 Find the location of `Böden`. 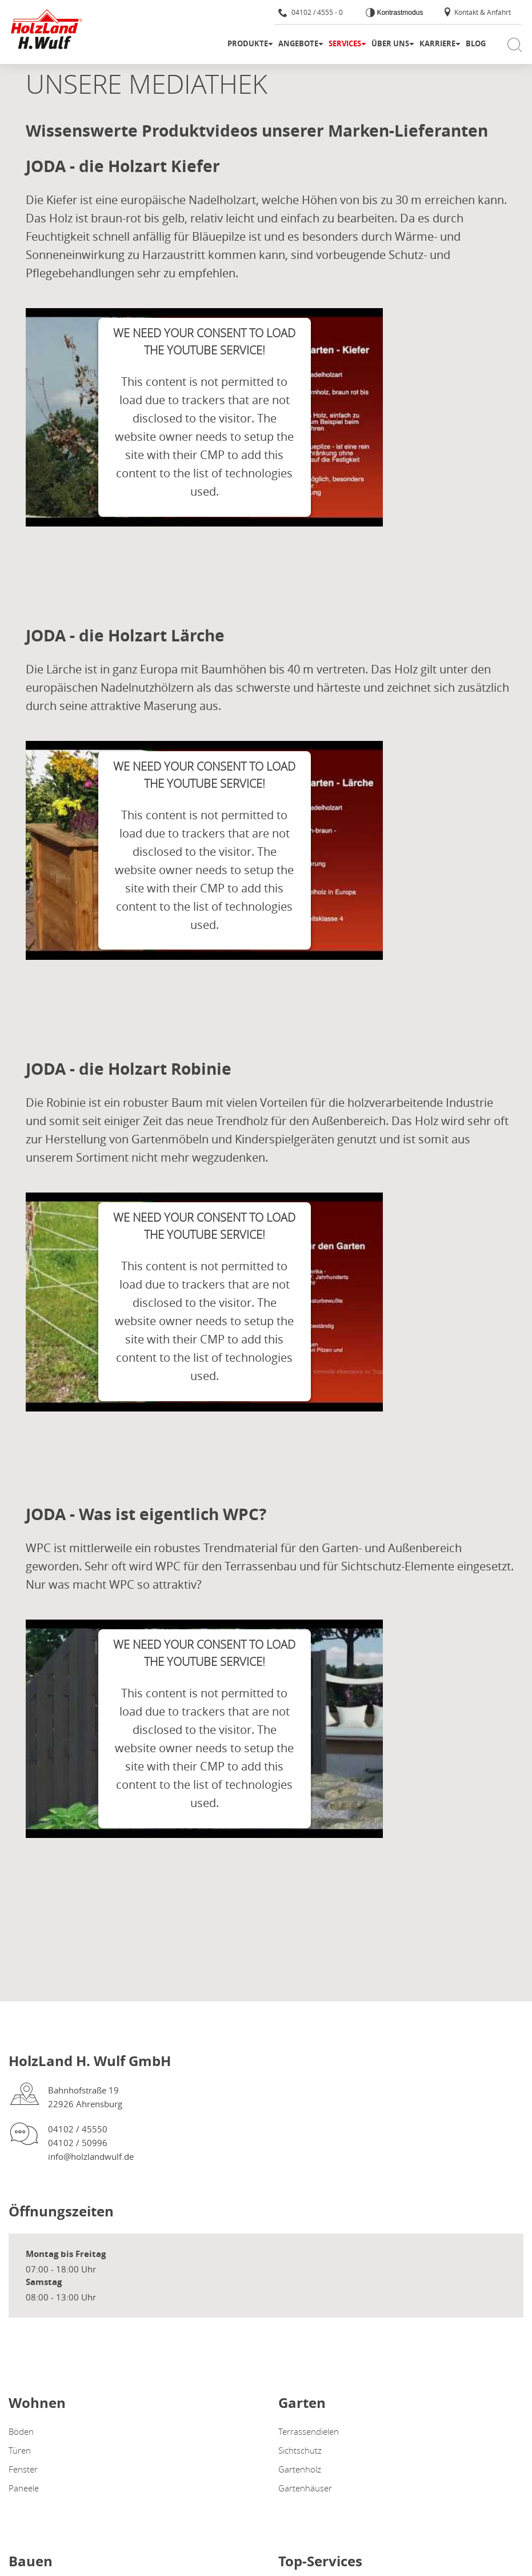

Böden is located at coordinates (21, 2431).